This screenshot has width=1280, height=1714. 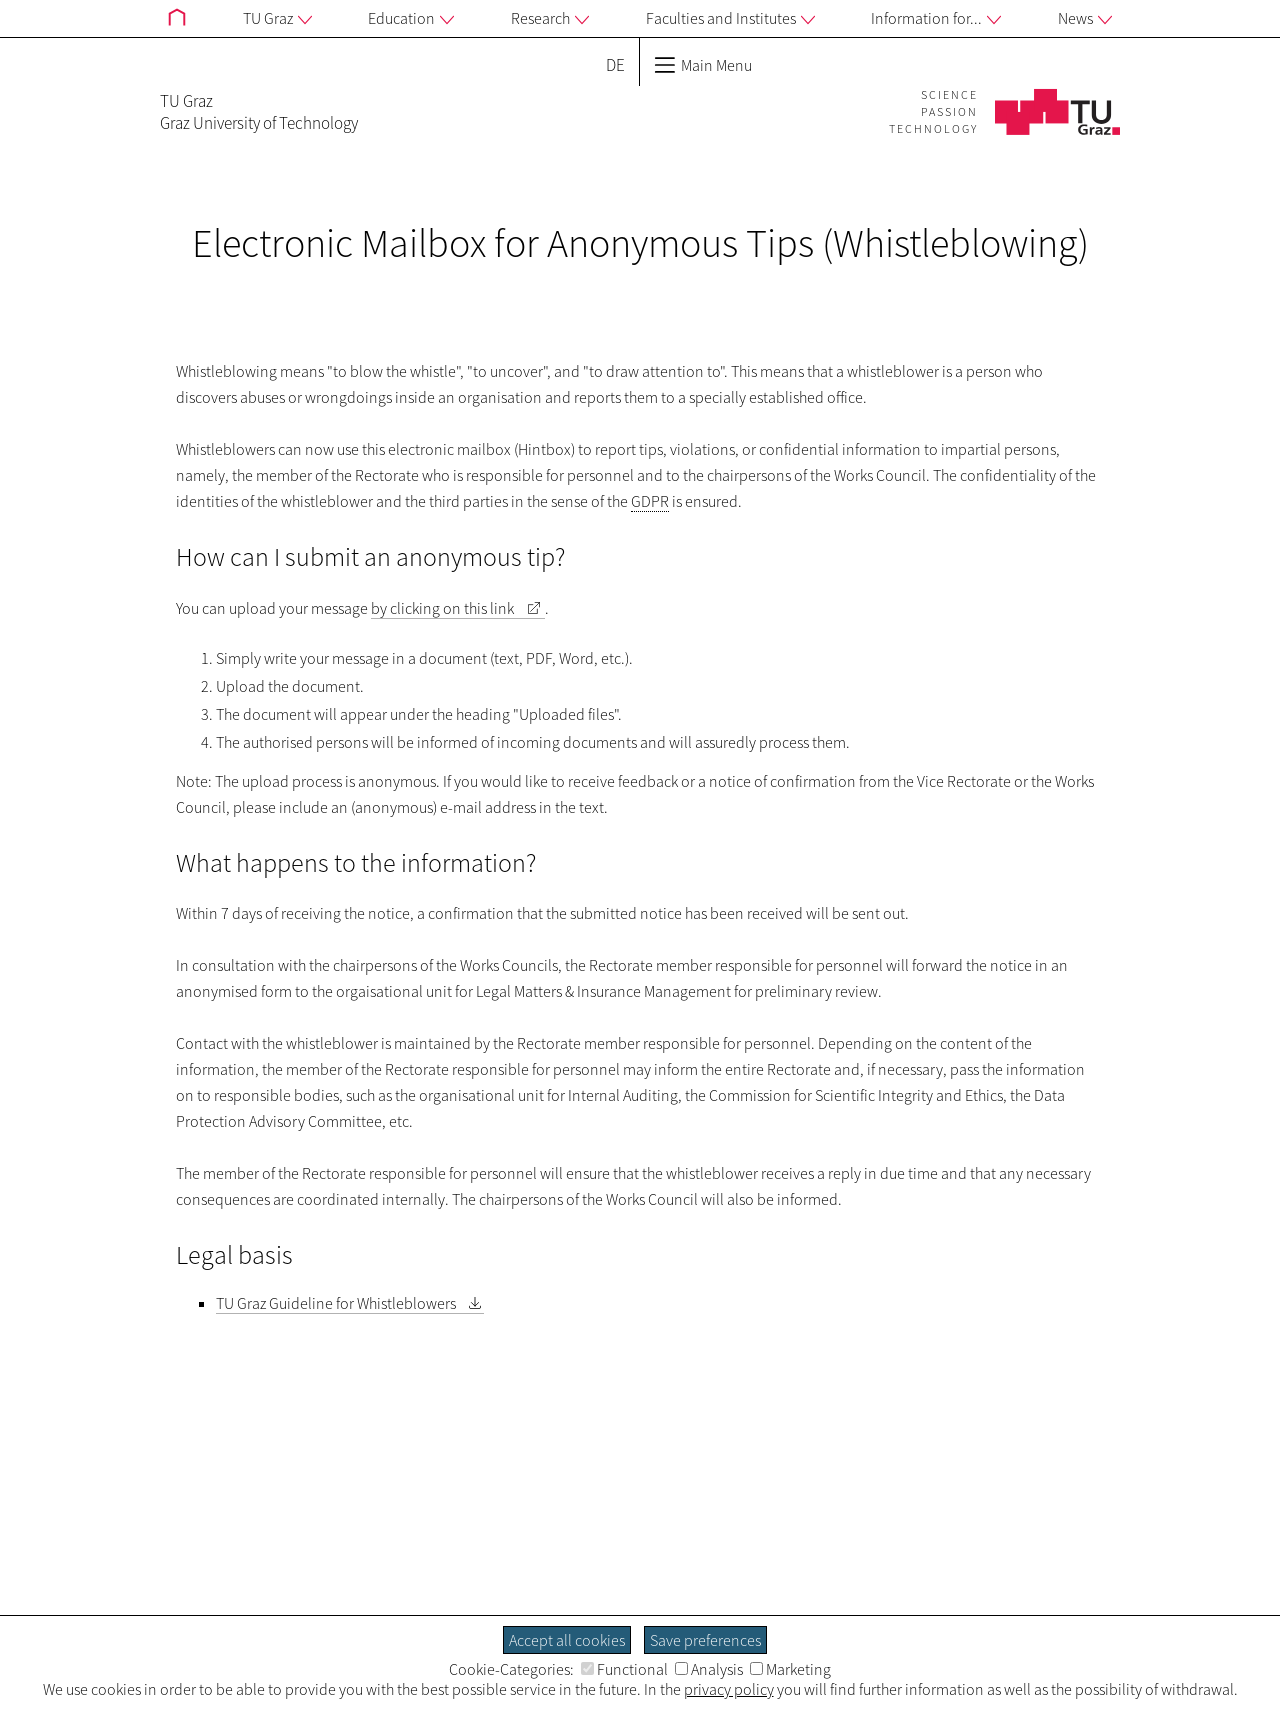 I want to click on Faculties and Institutes, so click(x=730, y=19).